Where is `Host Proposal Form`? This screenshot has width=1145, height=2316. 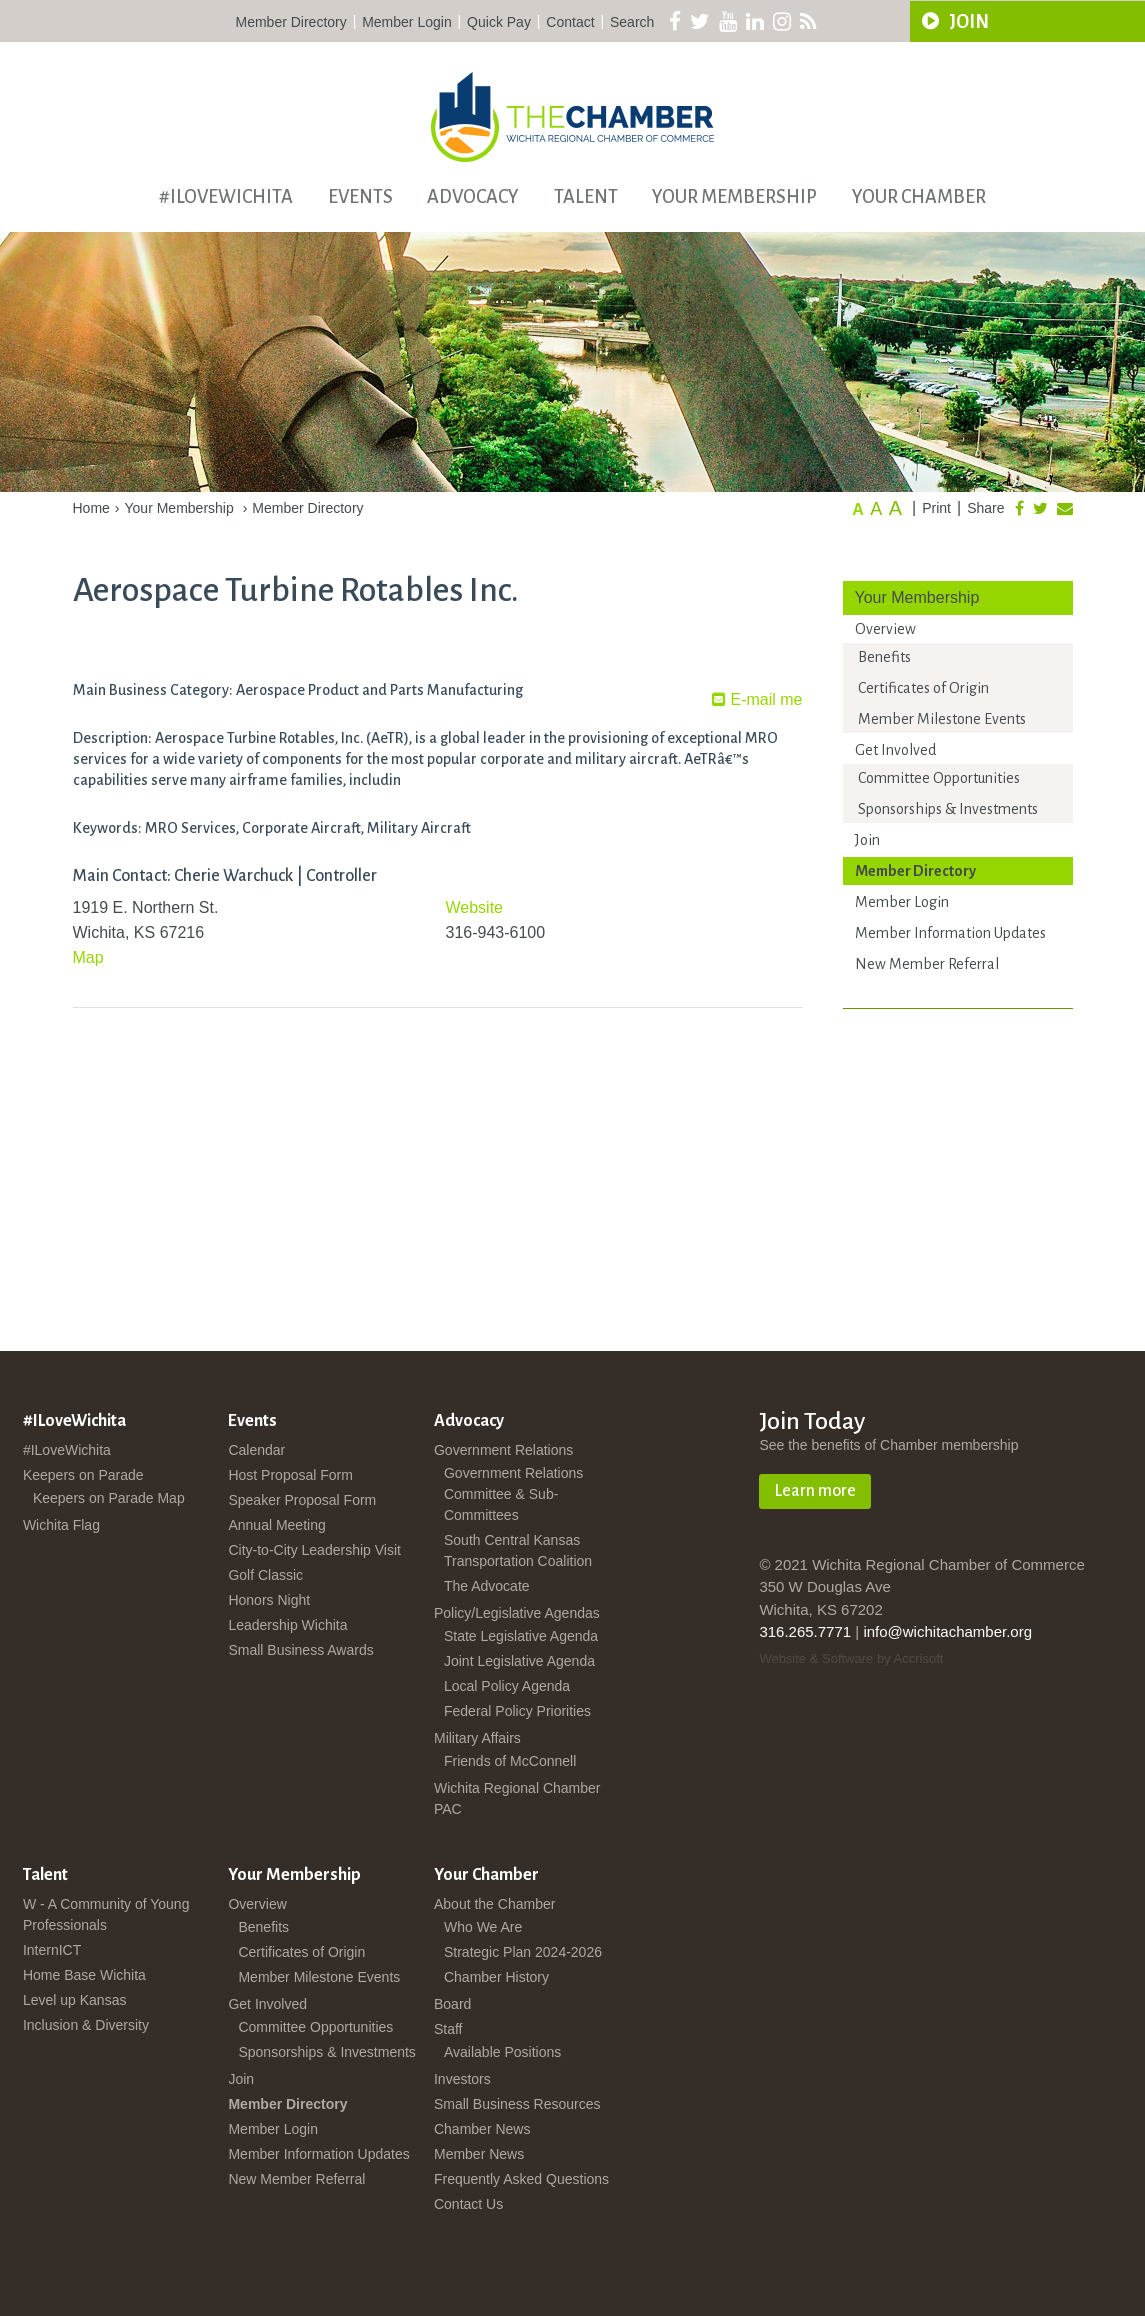
Host Proposal Form is located at coordinates (290, 1475).